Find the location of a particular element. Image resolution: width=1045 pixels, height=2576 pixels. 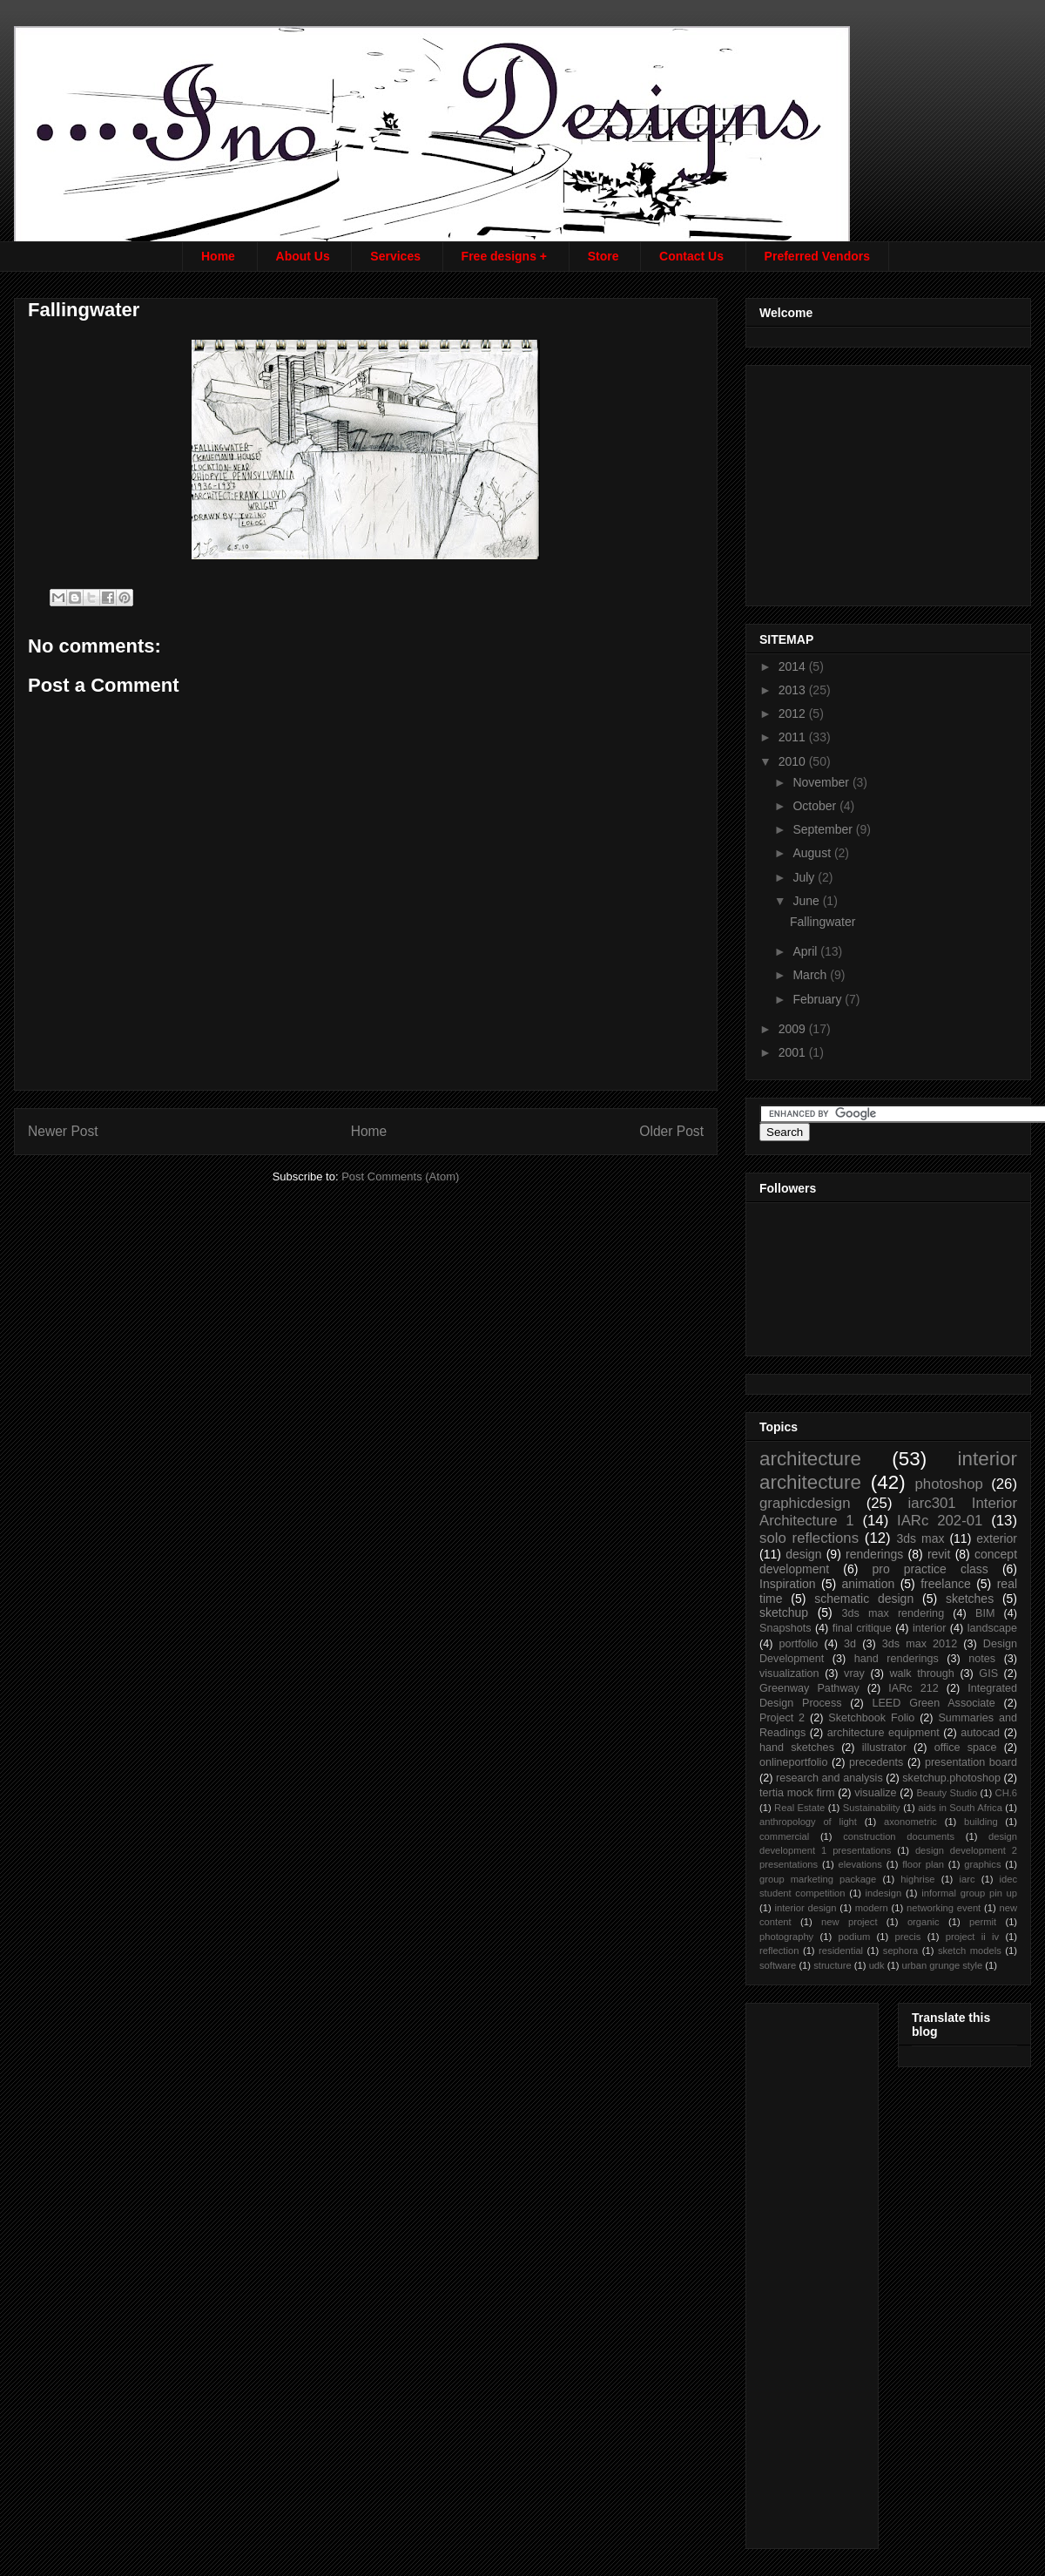

Project 2 is located at coordinates (782, 1718).